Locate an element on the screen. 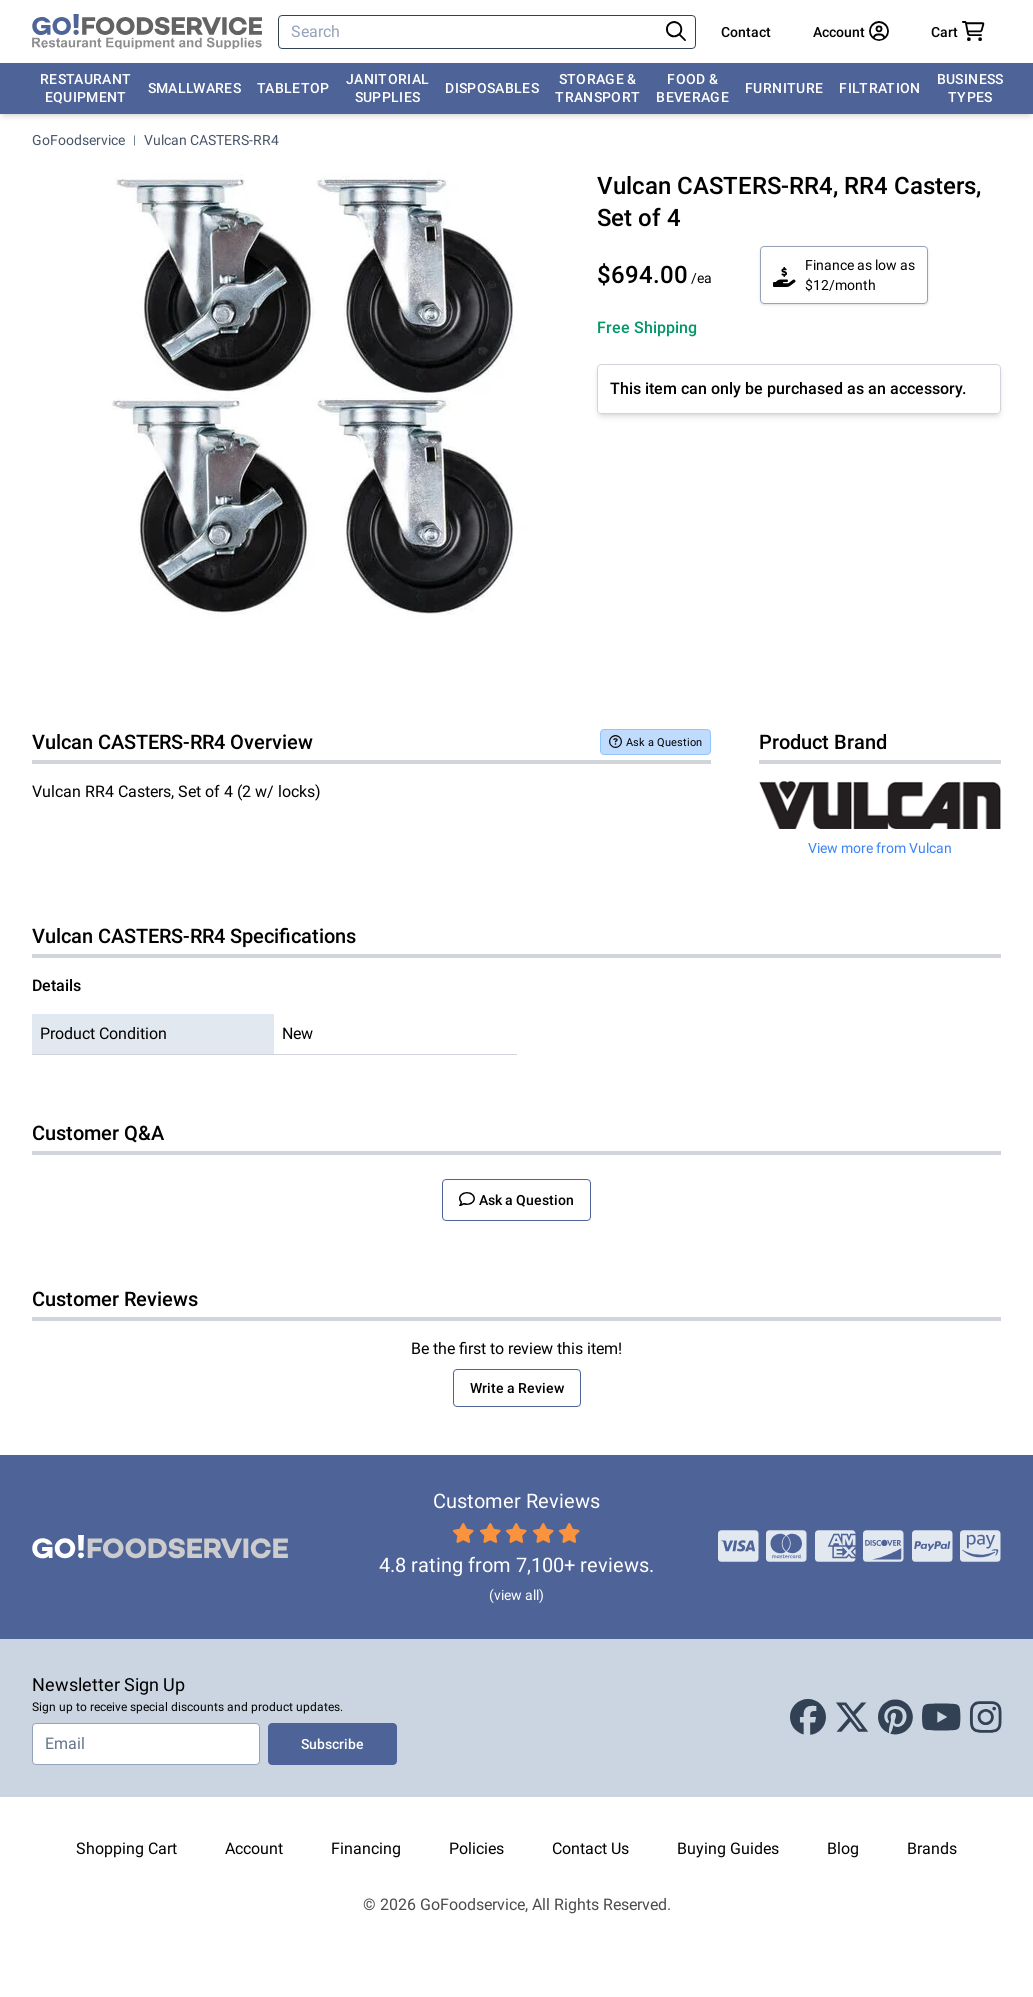  Vulcan CASTERS-RR4 is located at coordinates (211, 140).